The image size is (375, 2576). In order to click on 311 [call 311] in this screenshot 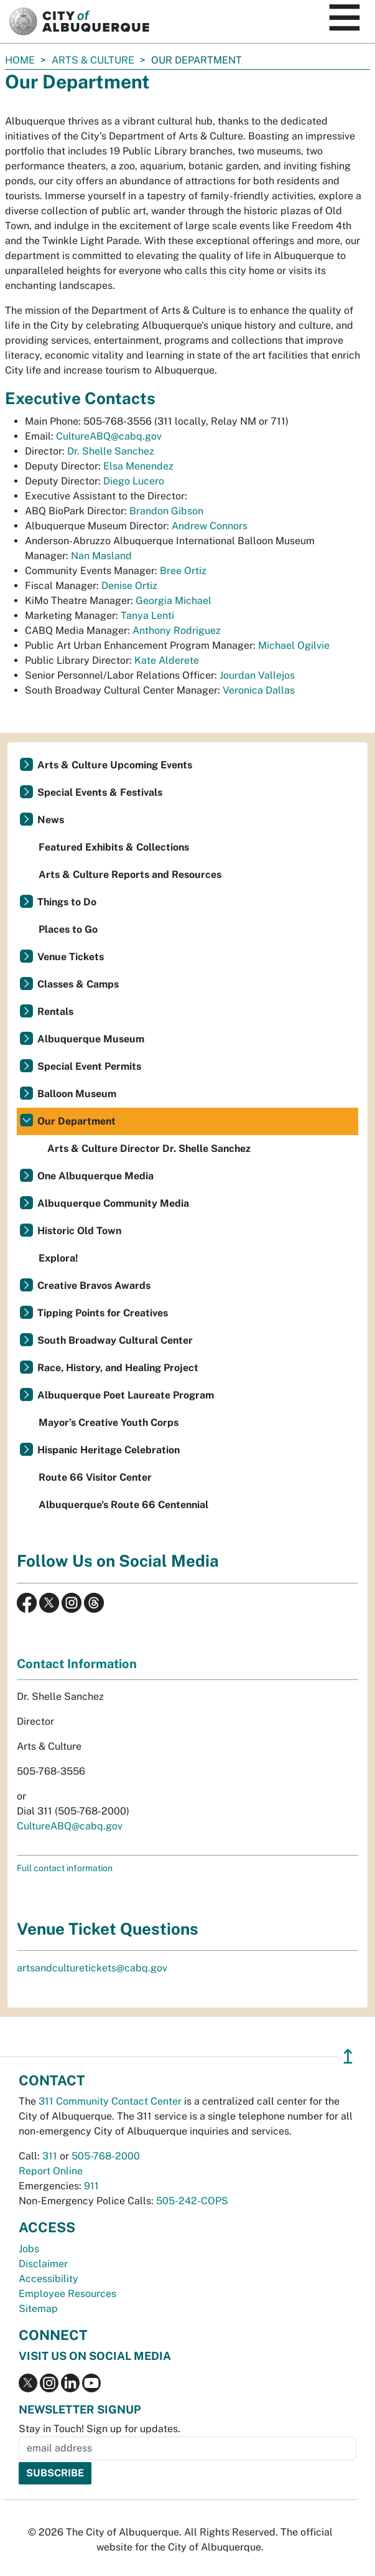, I will do `click(49, 2156)`.